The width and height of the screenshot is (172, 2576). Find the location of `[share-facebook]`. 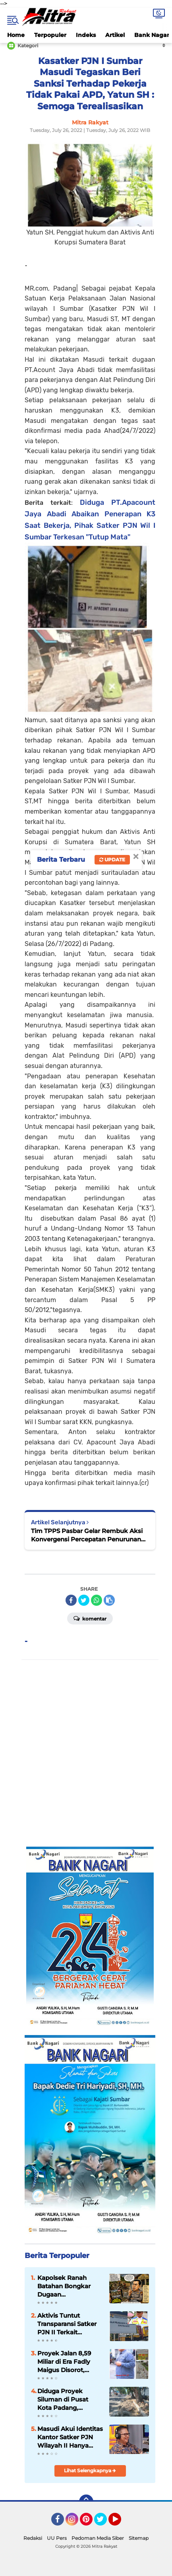

[share-facebook] is located at coordinates (71, 1600).